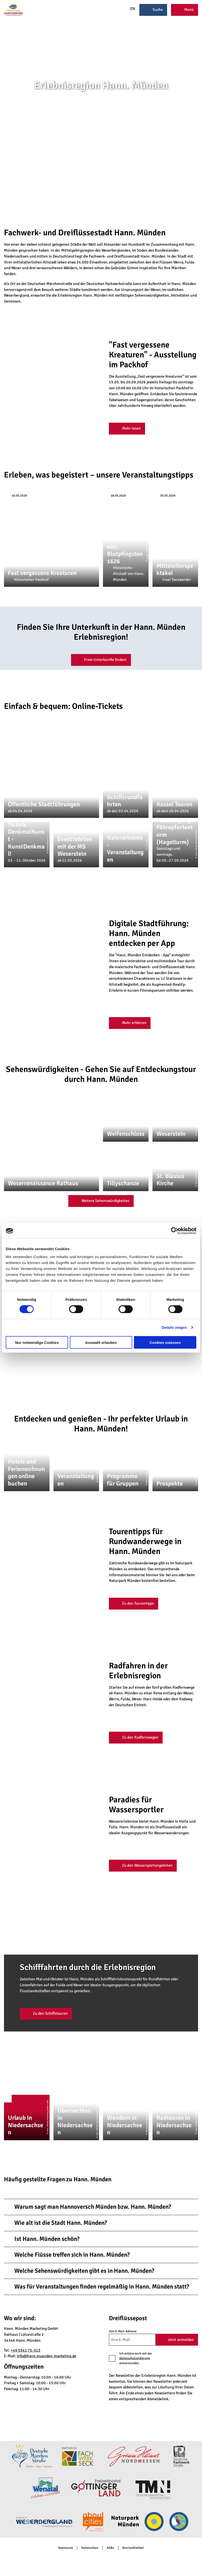 Image resolution: width=202 pixels, height=2576 pixels. Describe the element at coordinates (25, 2350) in the screenshot. I see `+49 5541 75-313` at that location.